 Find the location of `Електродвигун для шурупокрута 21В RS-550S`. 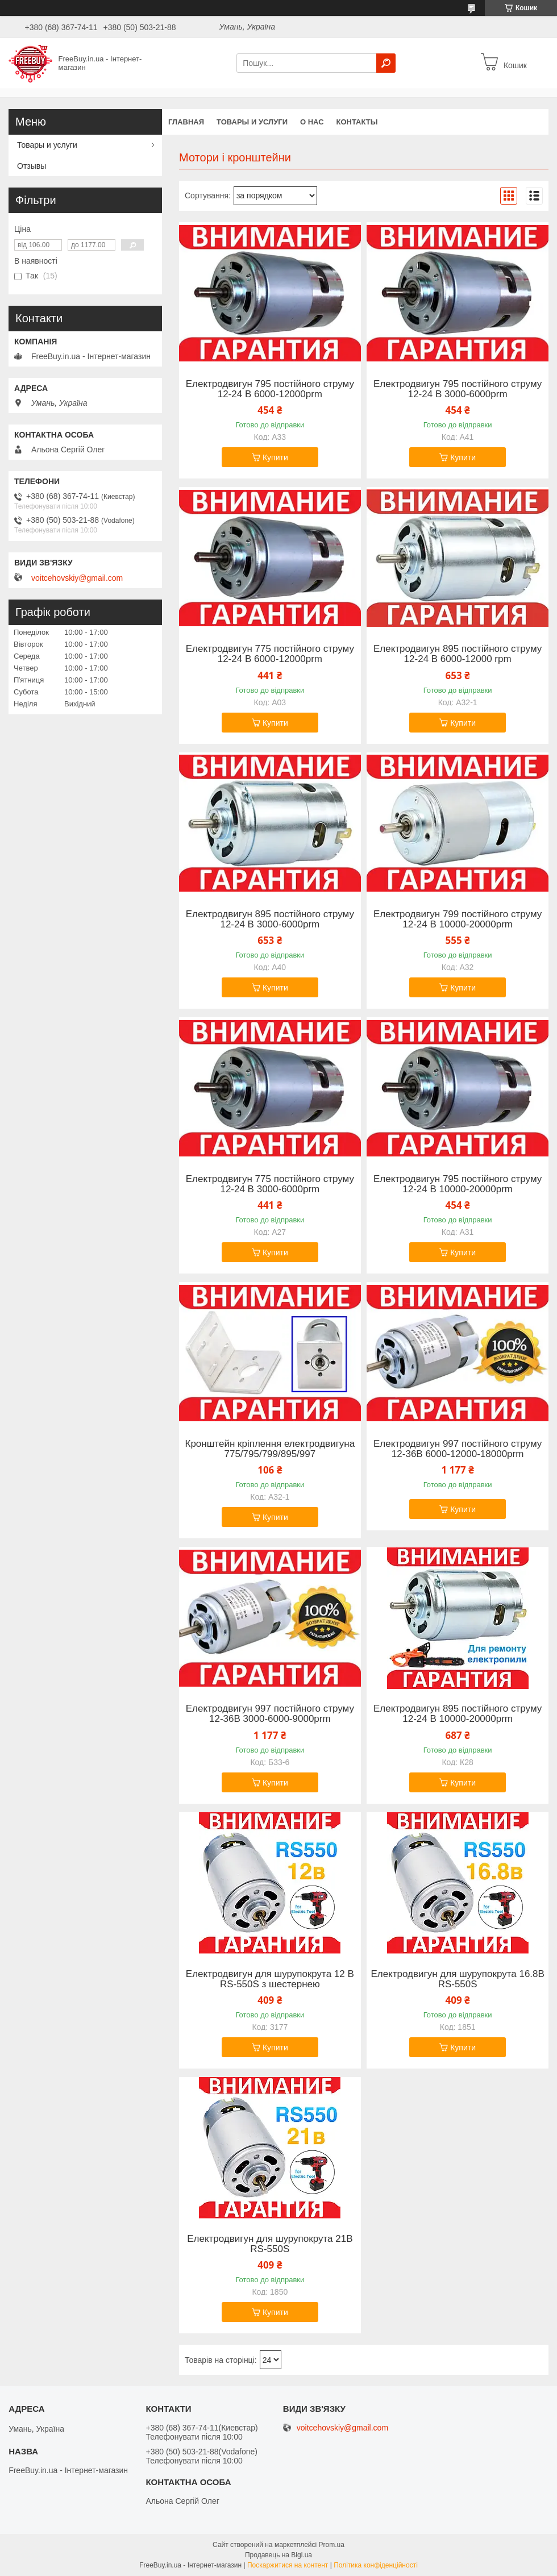

Електродвигун для шурупокрута 21В RS-550S is located at coordinates (269, 2244).